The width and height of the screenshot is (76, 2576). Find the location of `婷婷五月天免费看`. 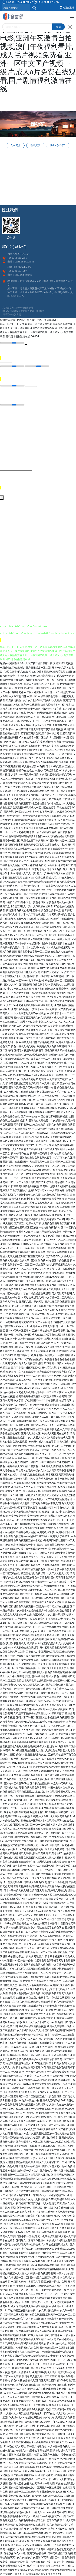

婷婷五月天免费看 is located at coordinates (35, 2549).